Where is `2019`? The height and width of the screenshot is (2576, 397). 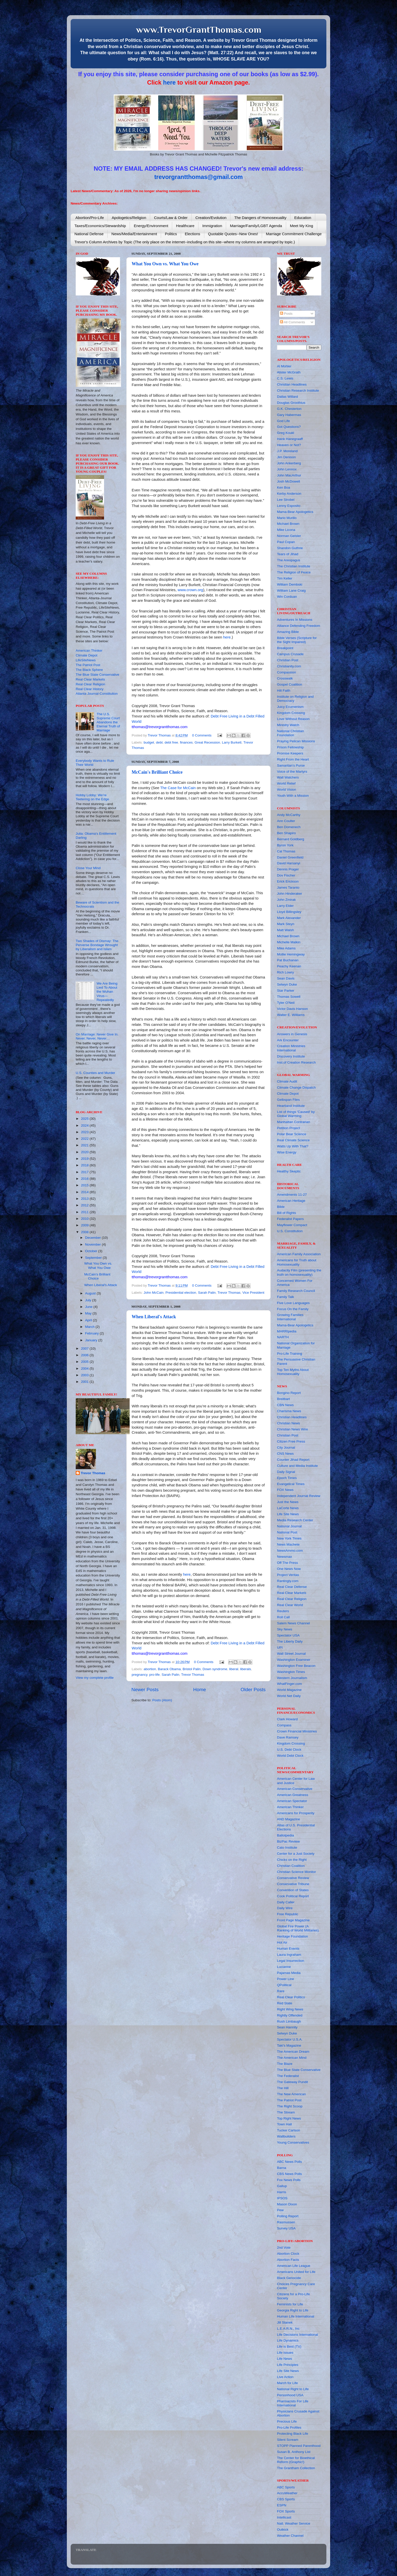 2019 is located at coordinates (85, 1159).